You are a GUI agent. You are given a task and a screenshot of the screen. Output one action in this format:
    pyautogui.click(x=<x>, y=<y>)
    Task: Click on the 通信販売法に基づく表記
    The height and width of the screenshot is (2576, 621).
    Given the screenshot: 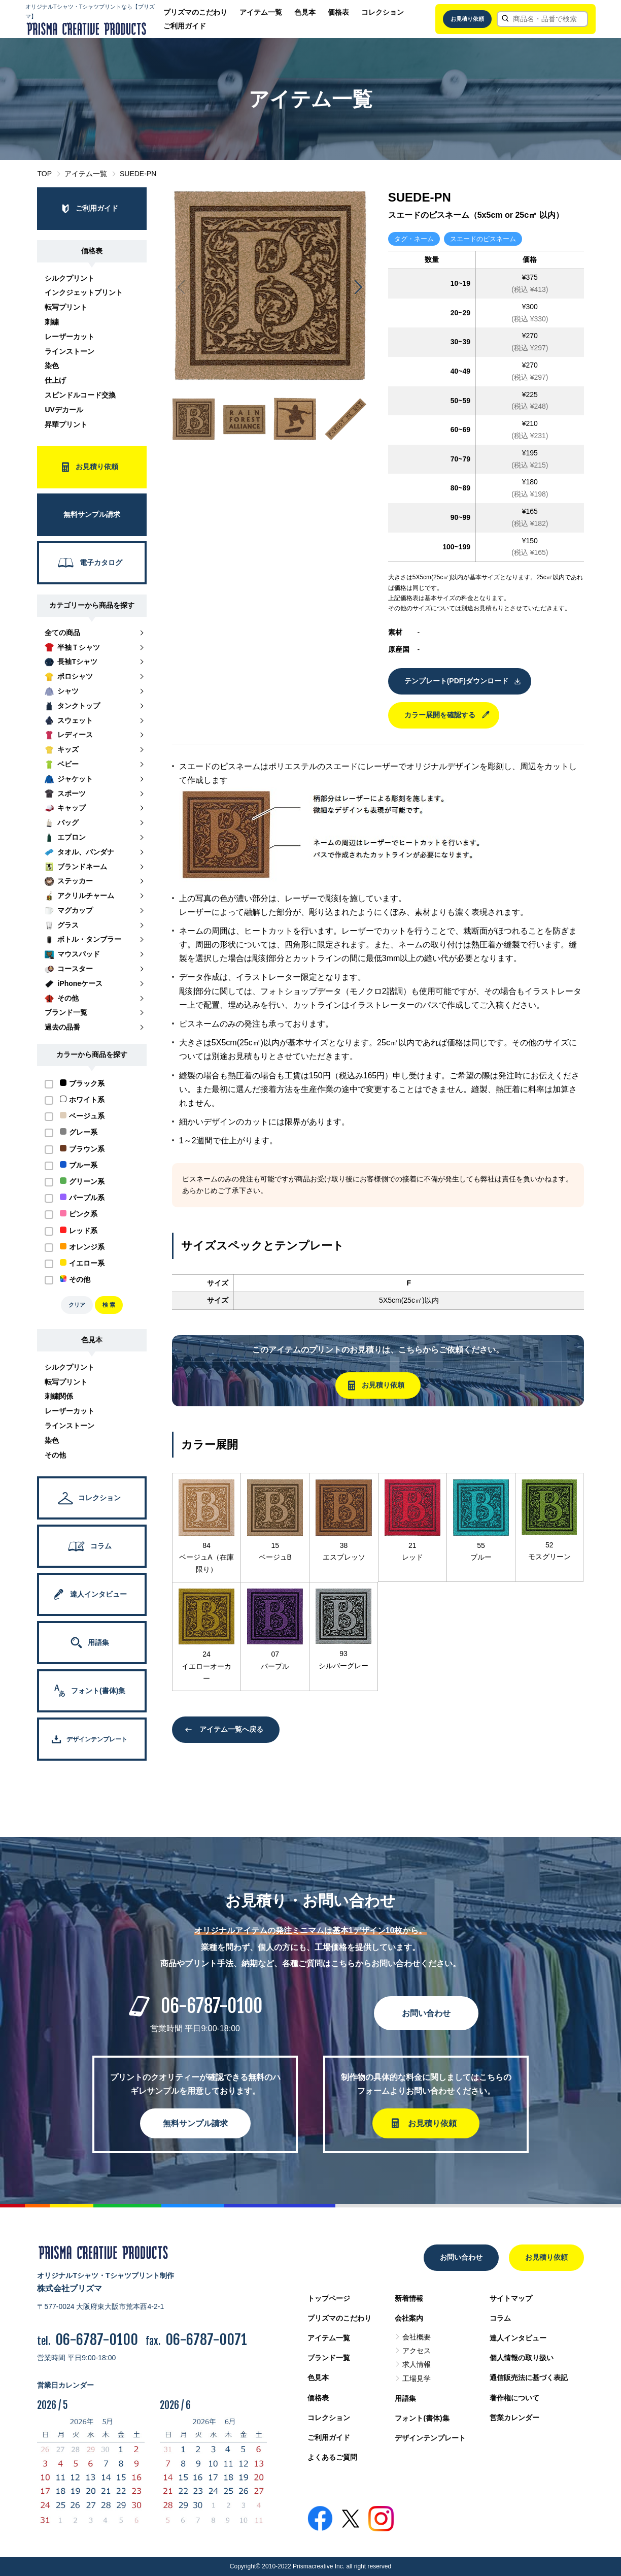 What is the action you would take?
    pyautogui.click(x=529, y=2377)
    